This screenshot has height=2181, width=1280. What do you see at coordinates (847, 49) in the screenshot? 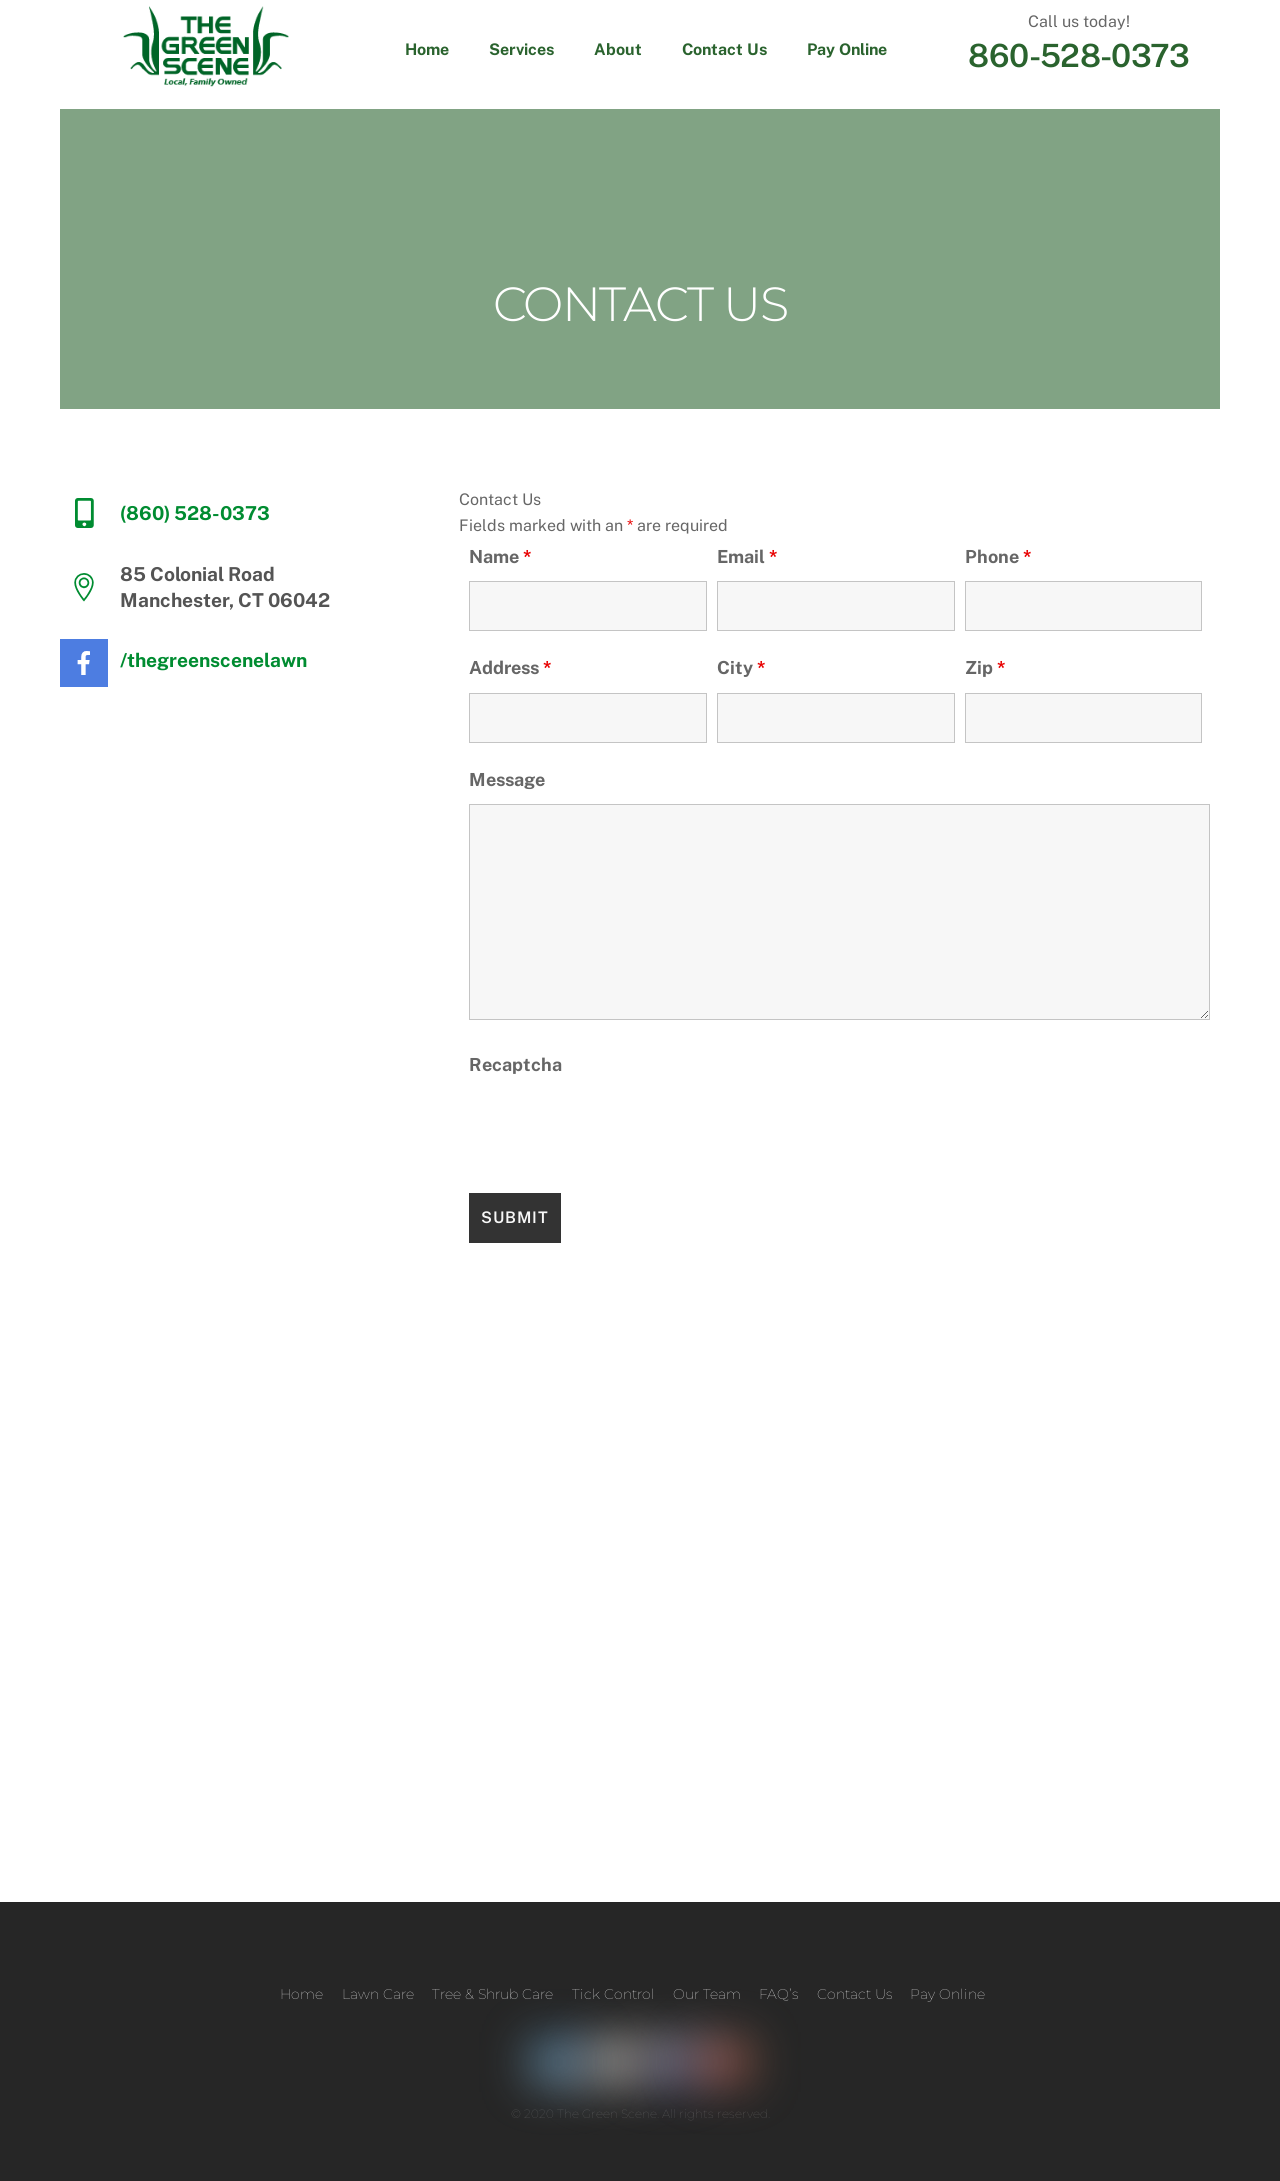
I see `Pay Online` at bounding box center [847, 49].